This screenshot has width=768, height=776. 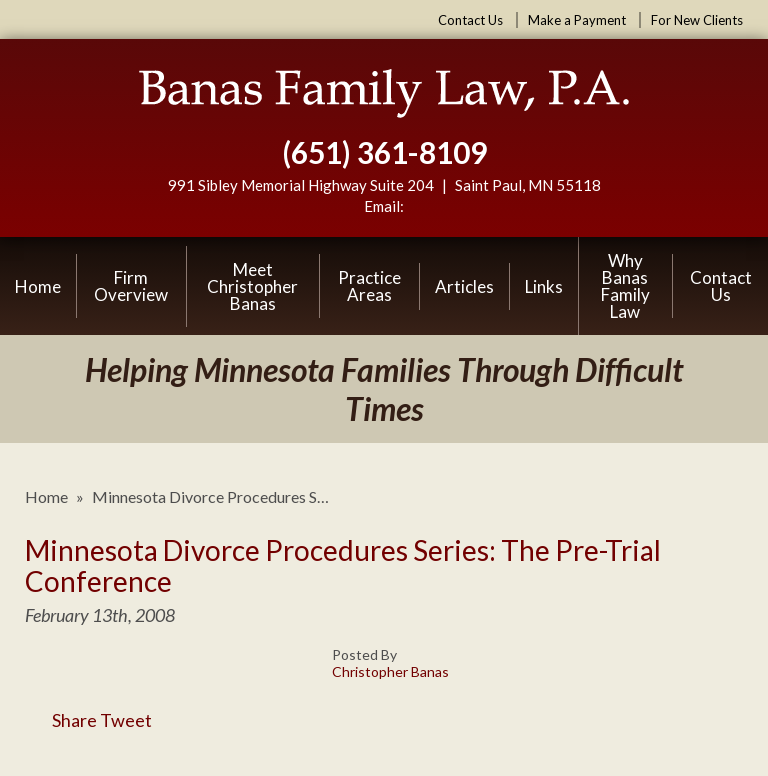 I want to click on Practice Areas, so click(x=369, y=286).